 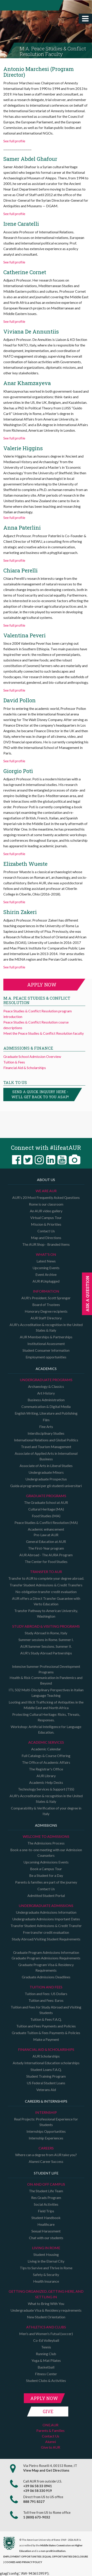 I want to click on Living in the Eternal City, so click(x=46, y=2261).